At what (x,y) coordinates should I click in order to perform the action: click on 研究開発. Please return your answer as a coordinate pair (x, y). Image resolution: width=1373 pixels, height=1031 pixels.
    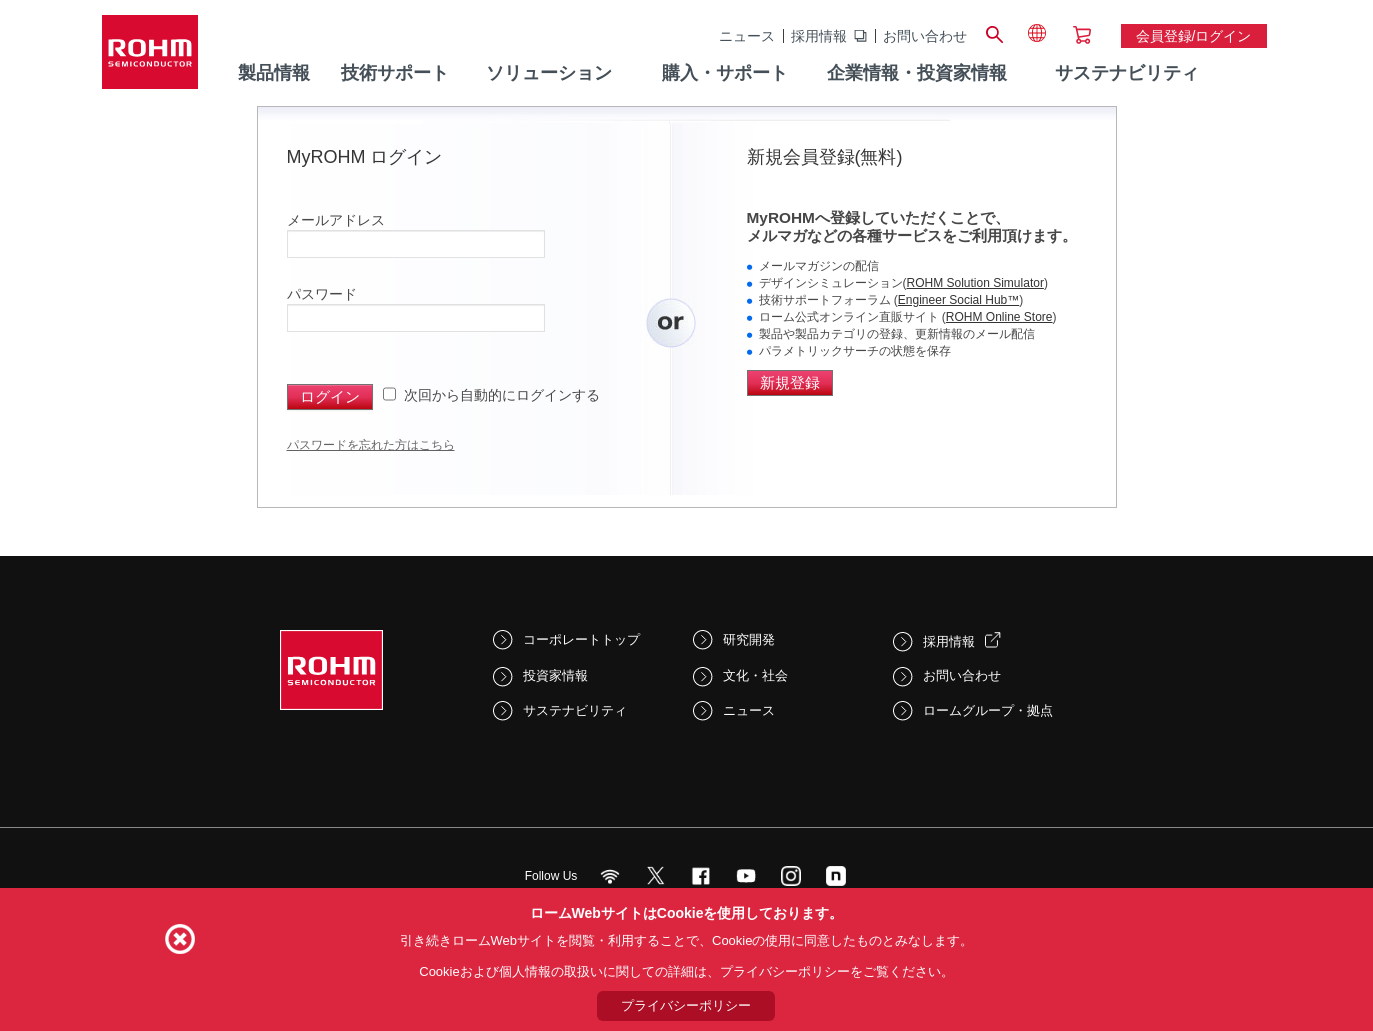
    Looking at the image, I should click on (749, 639).